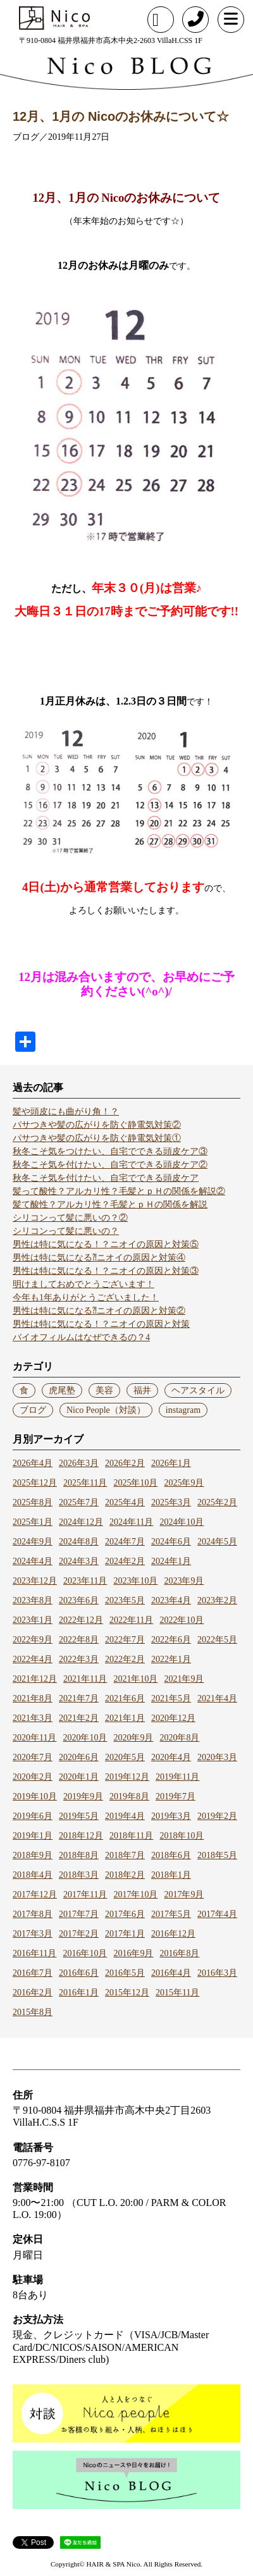 The width and height of the screenshot is (253, 2576). I want to click on 2015年8月, so click(32, 2012).